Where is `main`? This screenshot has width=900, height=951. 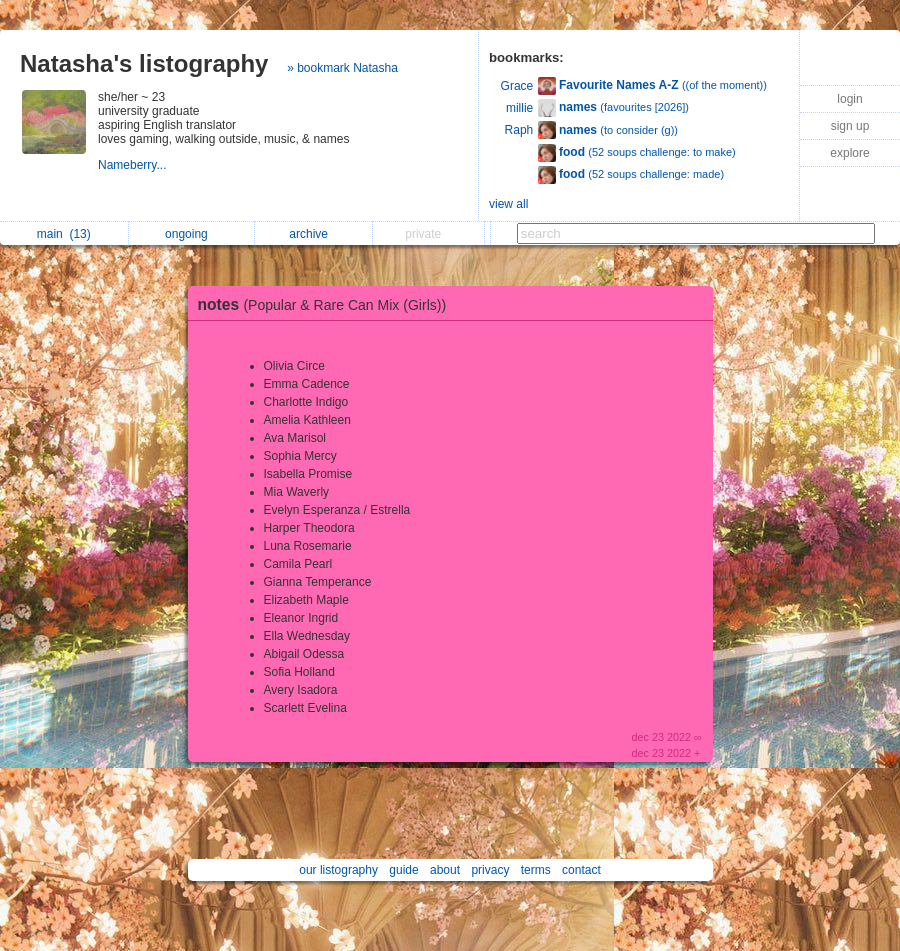 main is located at coordinates (64, 234).